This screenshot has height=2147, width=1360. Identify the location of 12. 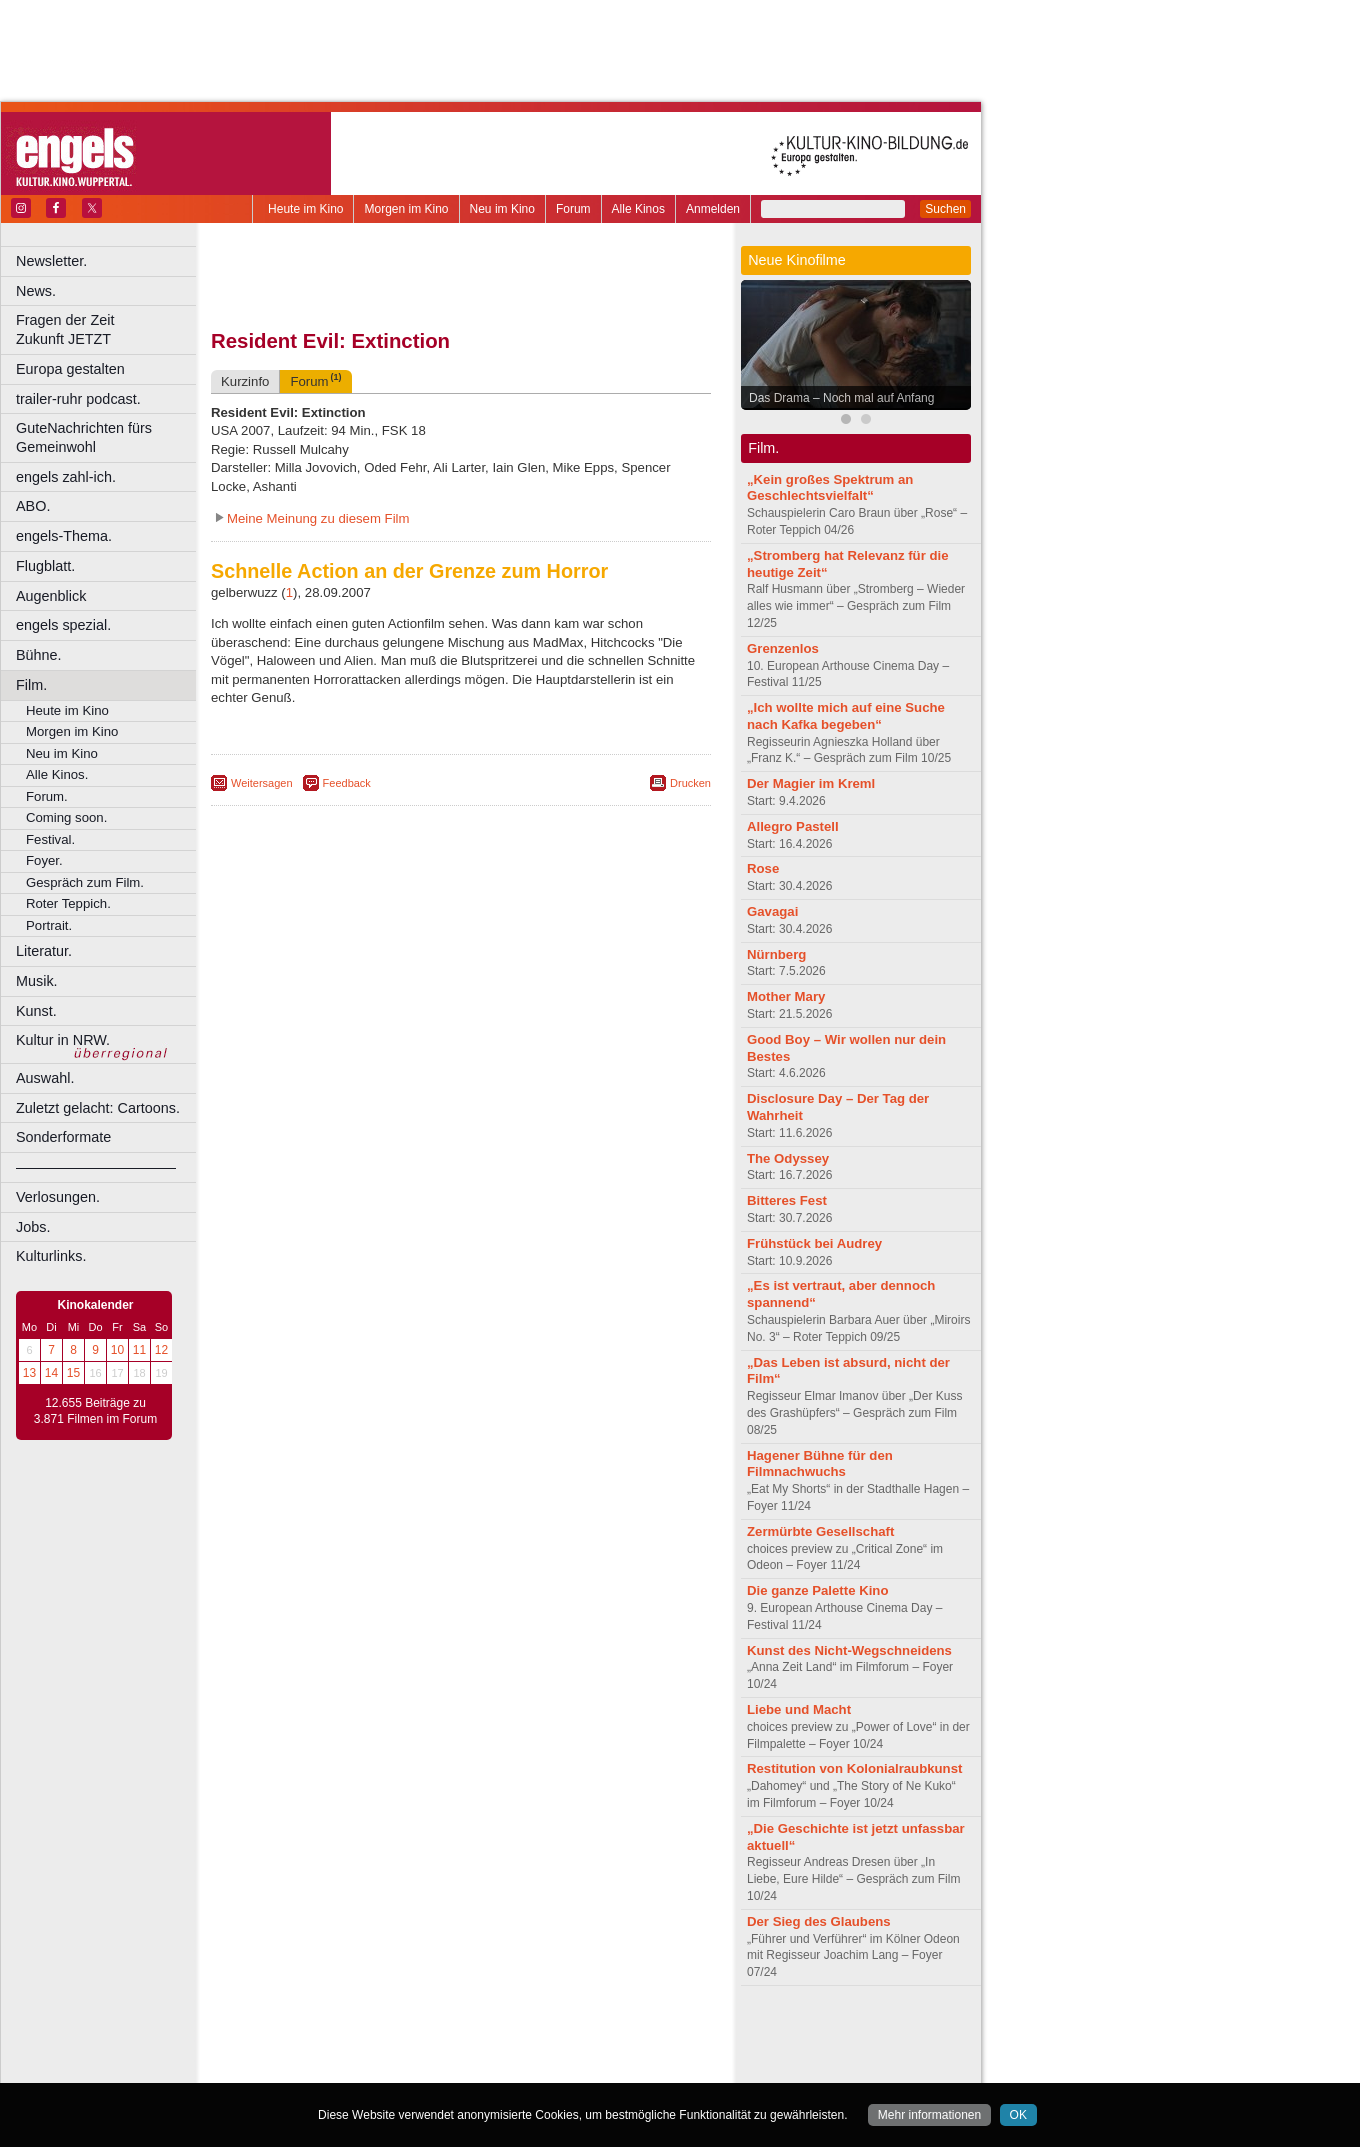
(161, 1350).